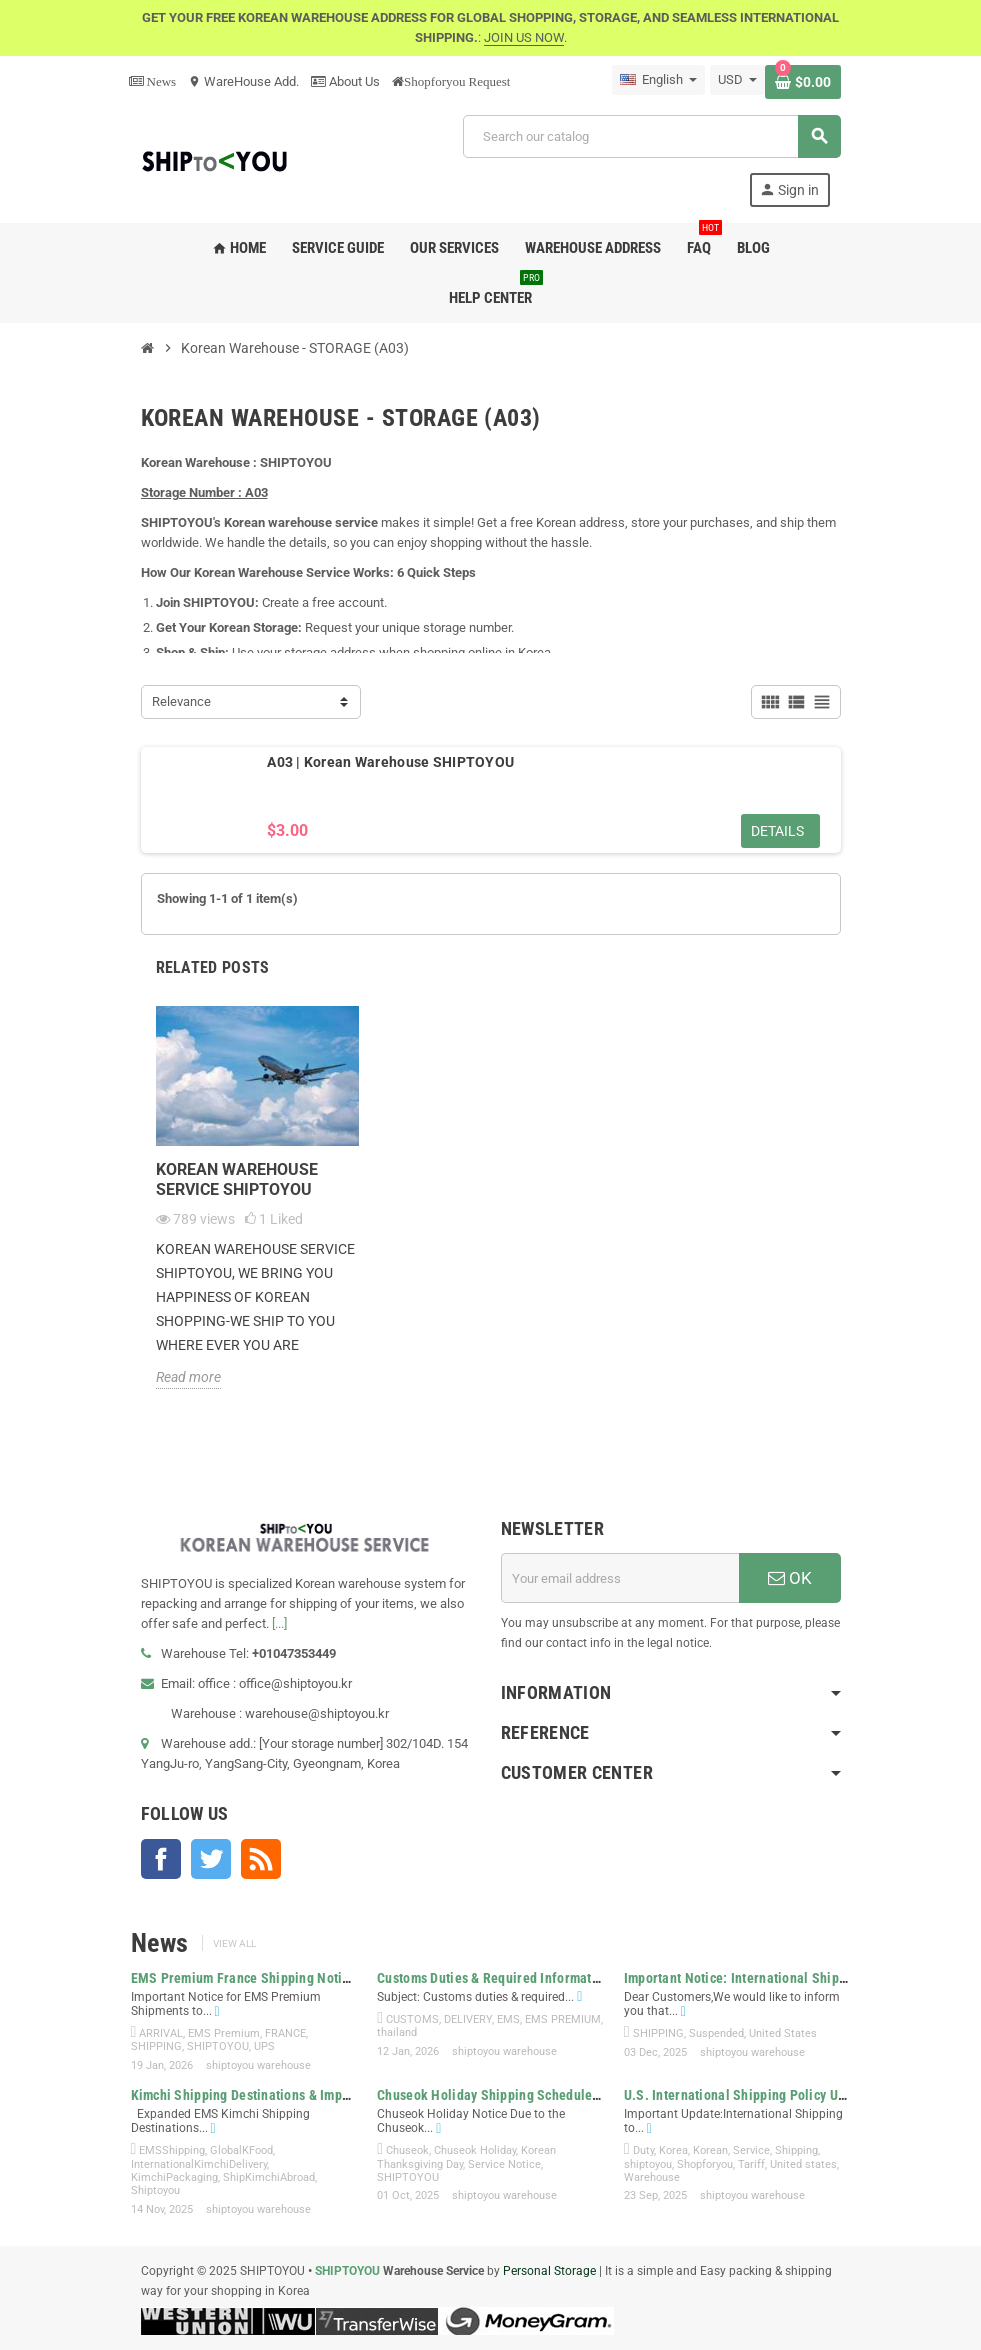 The width and height of the screenshot is (981, 2350). I want to click on EMS, so click(508, 2019).